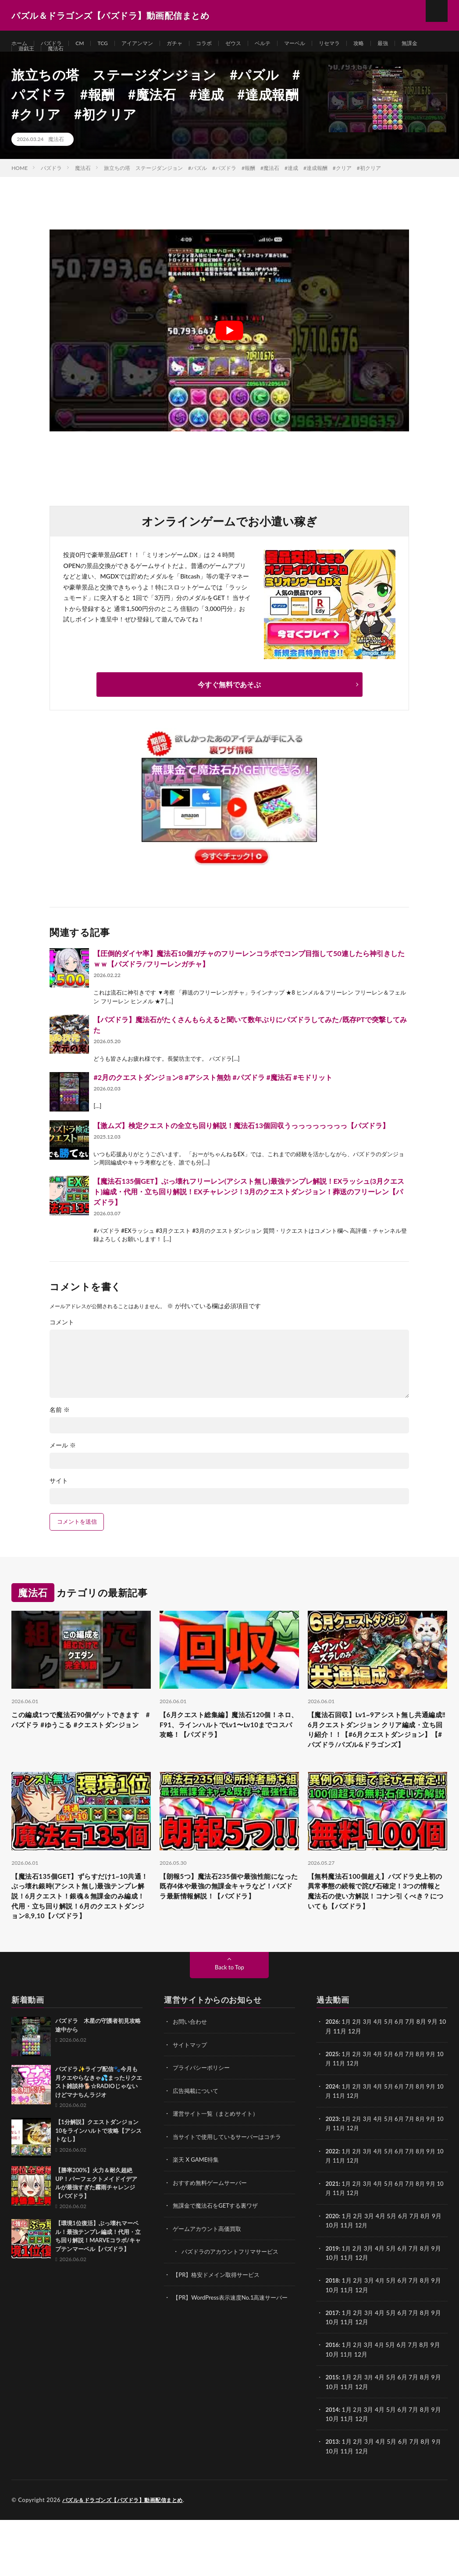 The width and height of the screenshot is (459, 2576). Describe the element at coordinates (381, 2082) in the screenshot. I see `4月` at that location.